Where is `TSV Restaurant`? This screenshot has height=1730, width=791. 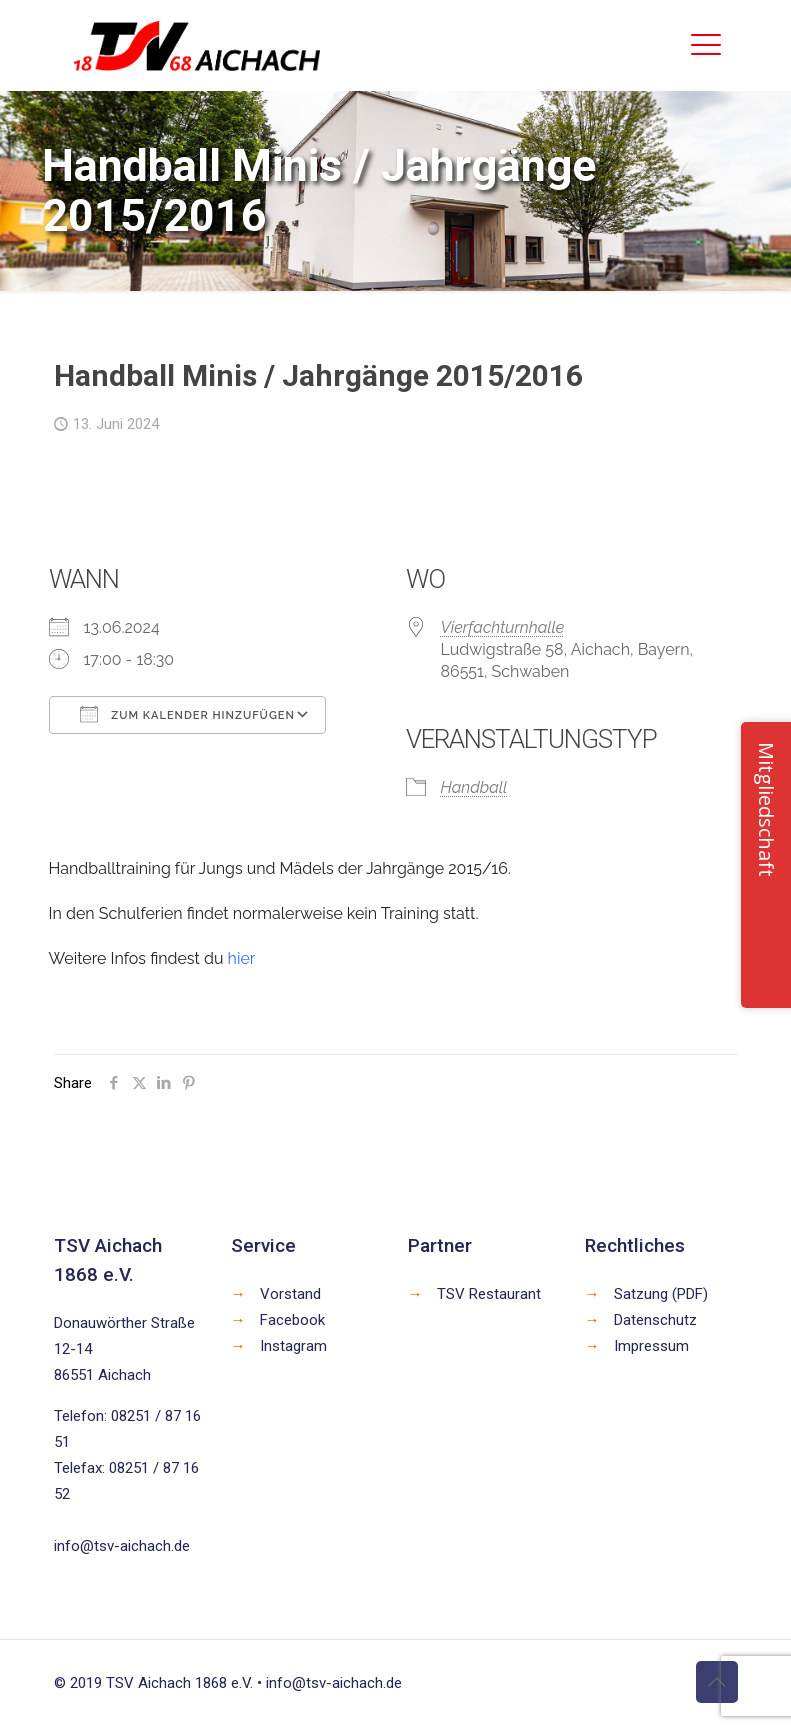
TSV Restaurant is located at coordinates (489, 1294).